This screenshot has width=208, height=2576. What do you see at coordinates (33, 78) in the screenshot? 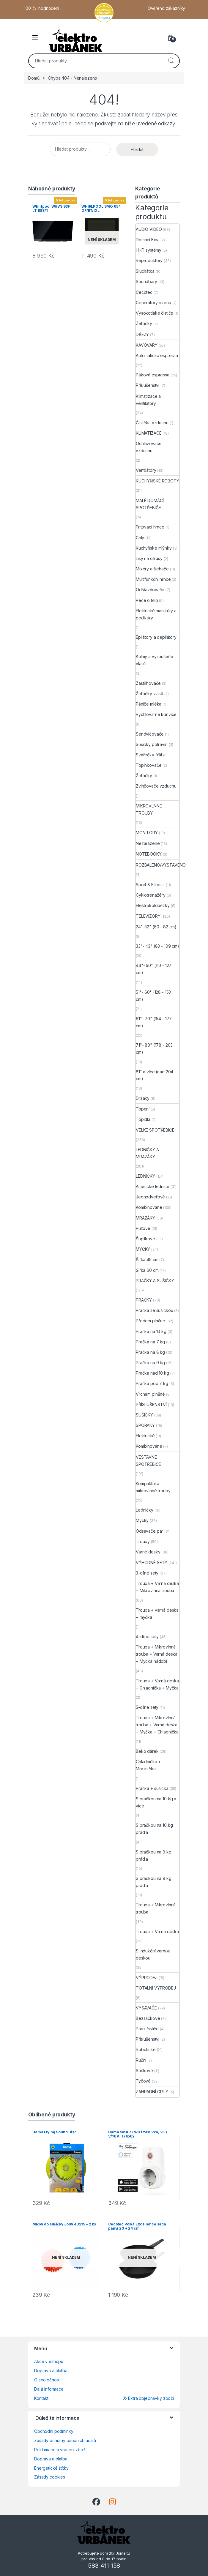
I see `Domů` at bounding box center [33, 78].